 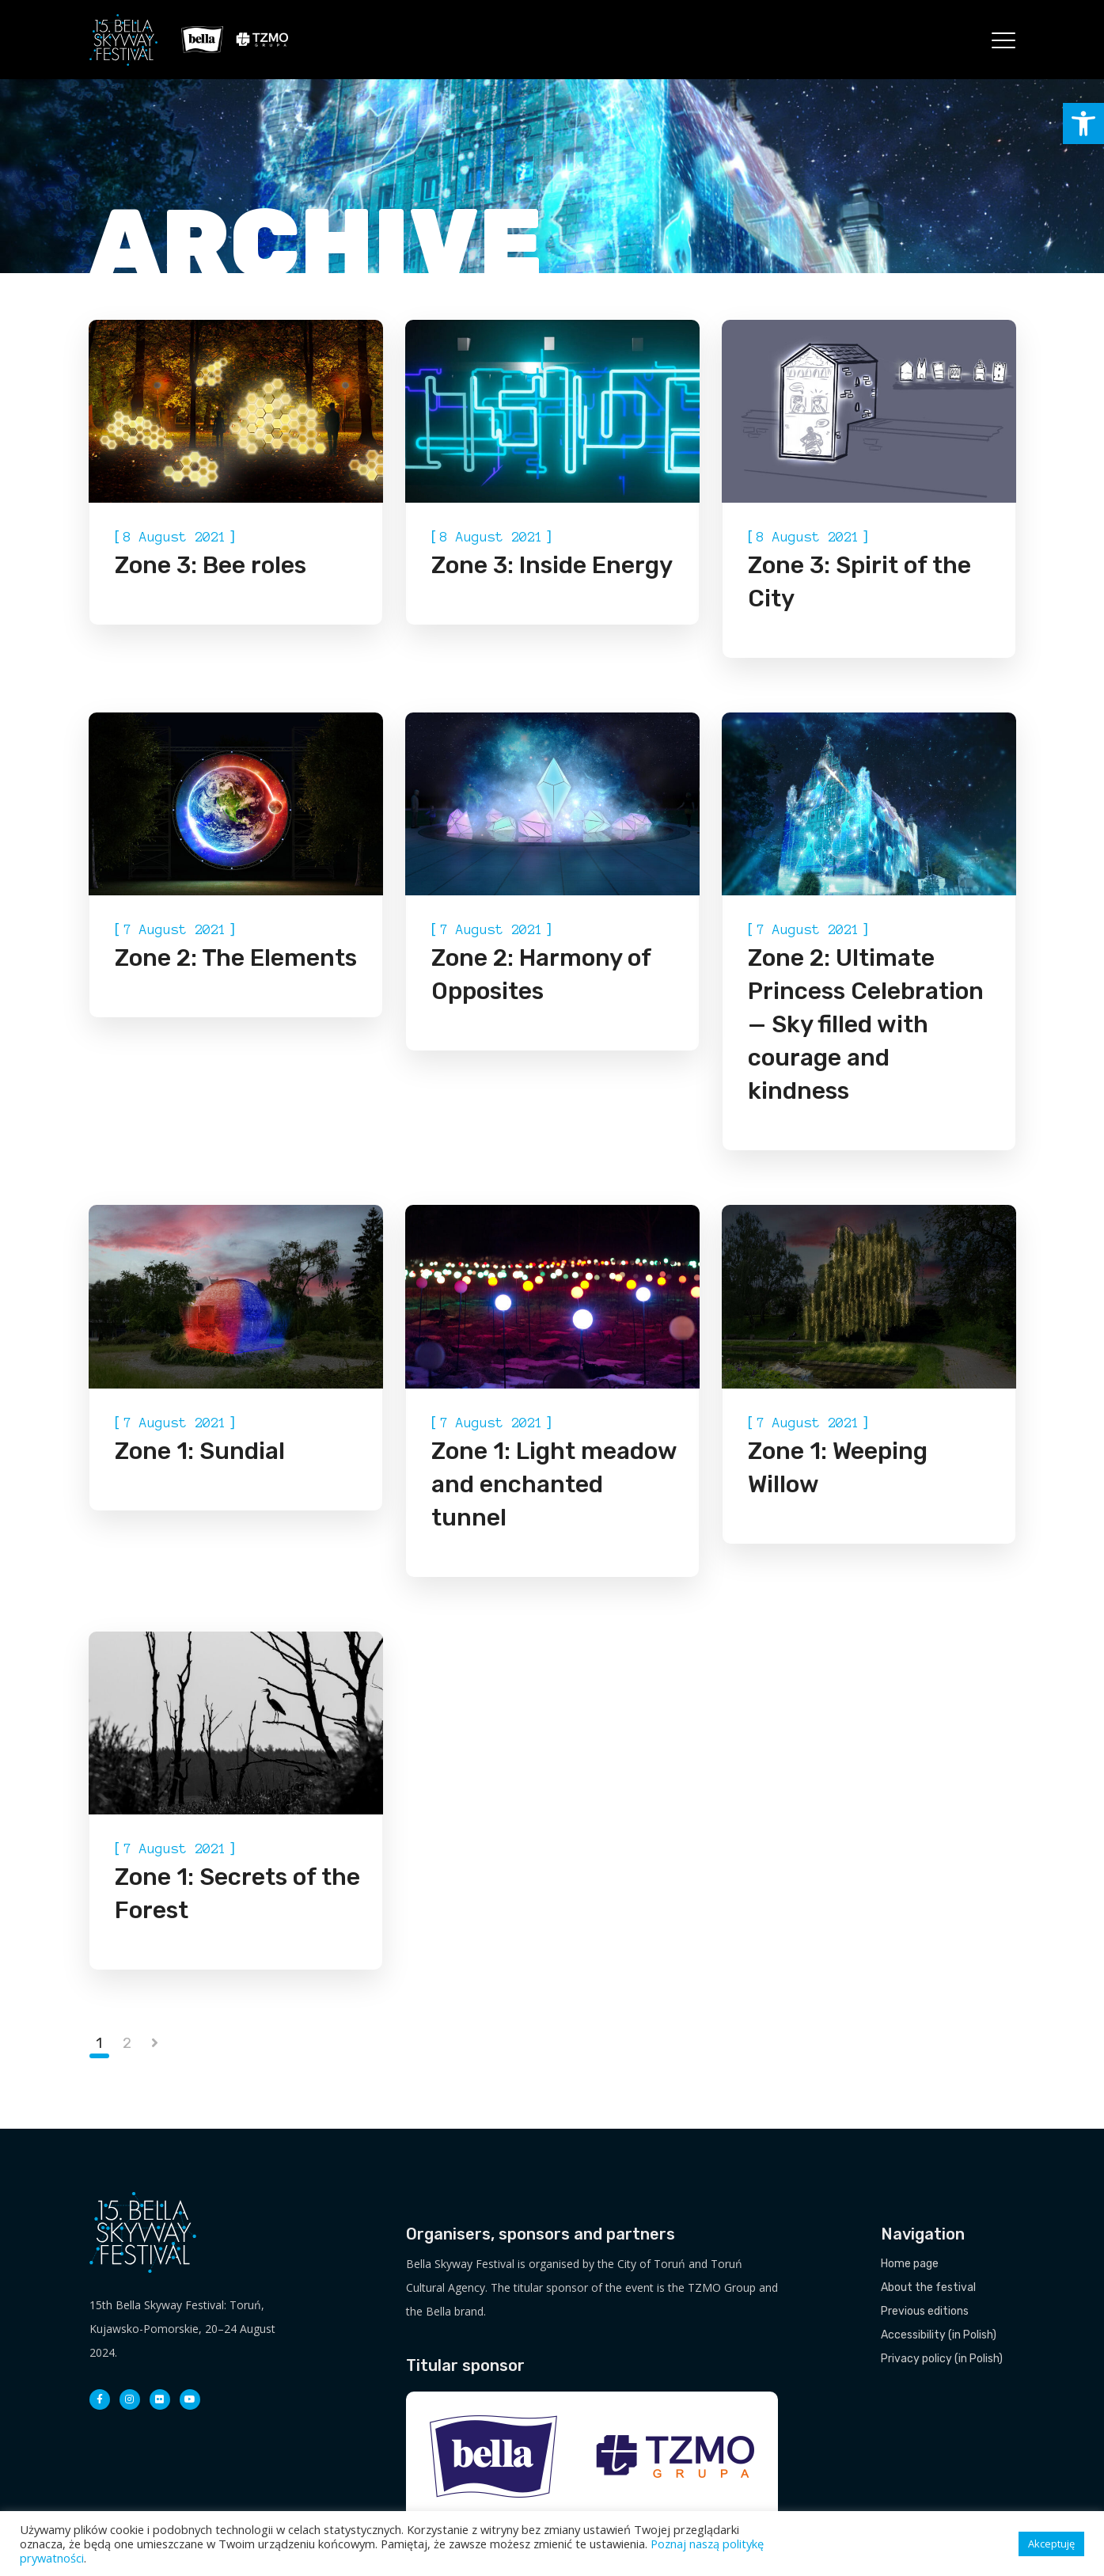 What do you see at coordinates (210, 565) in the screenshot?
I see `Zone 3: Bee roles` at bounding box center [210, 565].